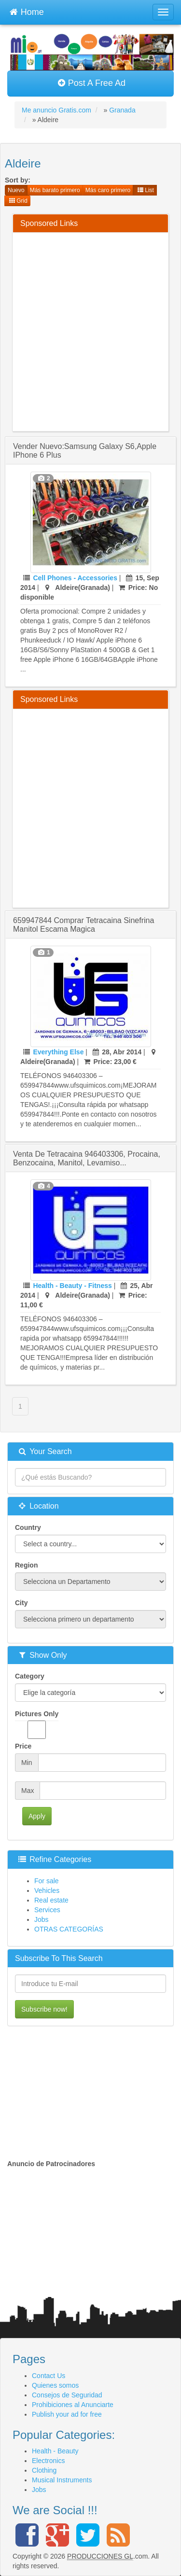 Image resolution: width=181 pixels, height=2576 pixels. Describe the element at coordinates (58, 1052) in the screenshot. I see `Everything Else` at that location.